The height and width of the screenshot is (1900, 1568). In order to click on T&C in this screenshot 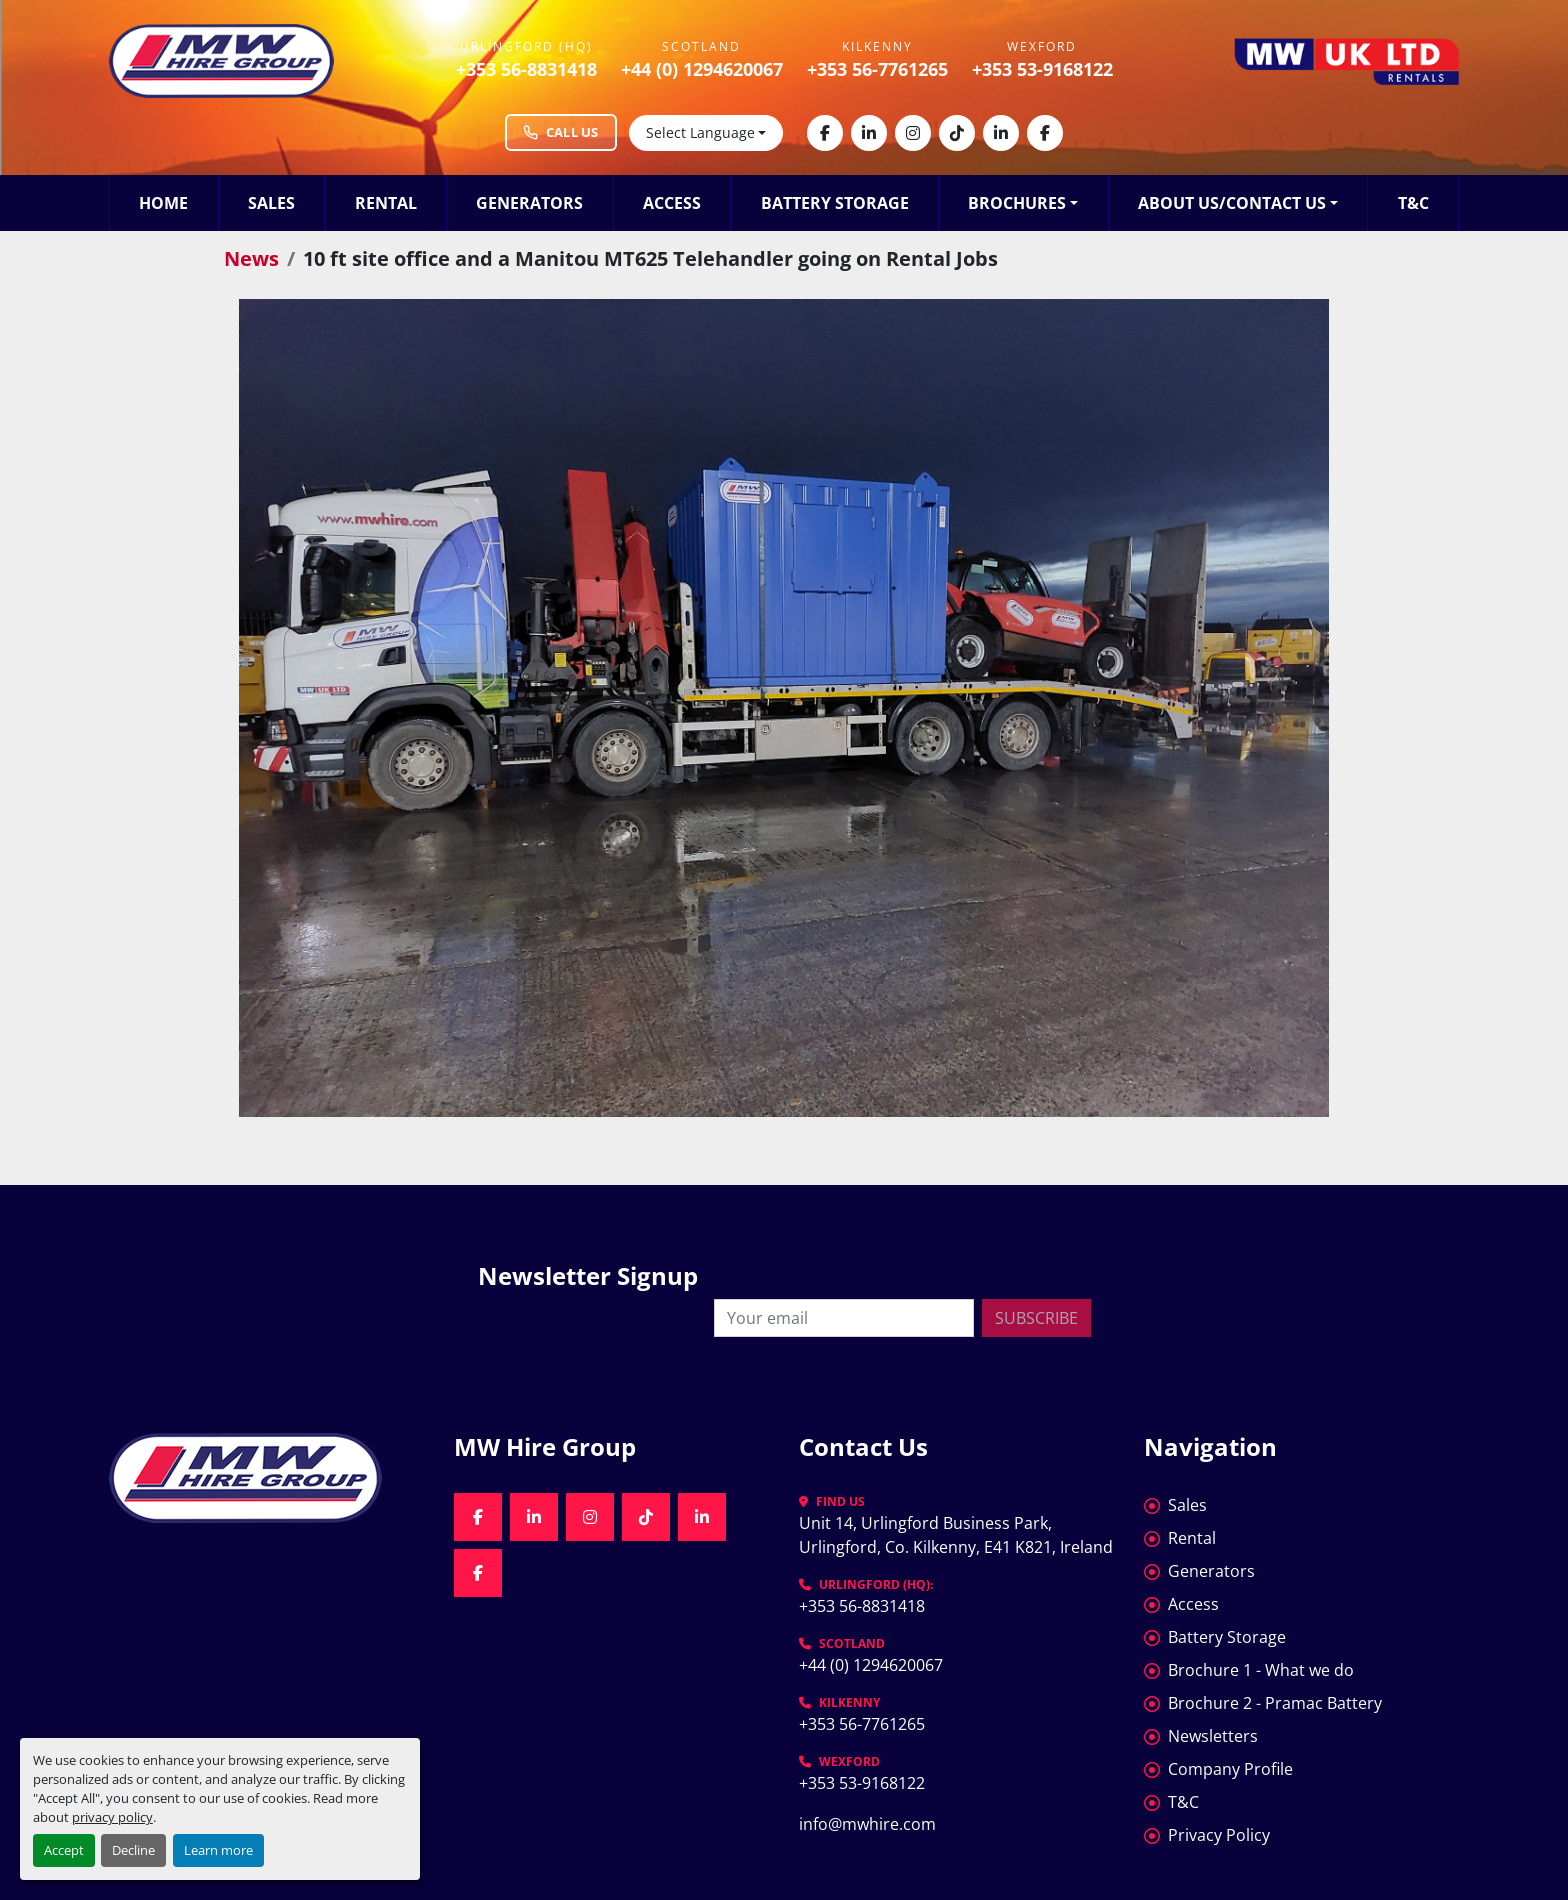, I will do `click(1413, 203)`.